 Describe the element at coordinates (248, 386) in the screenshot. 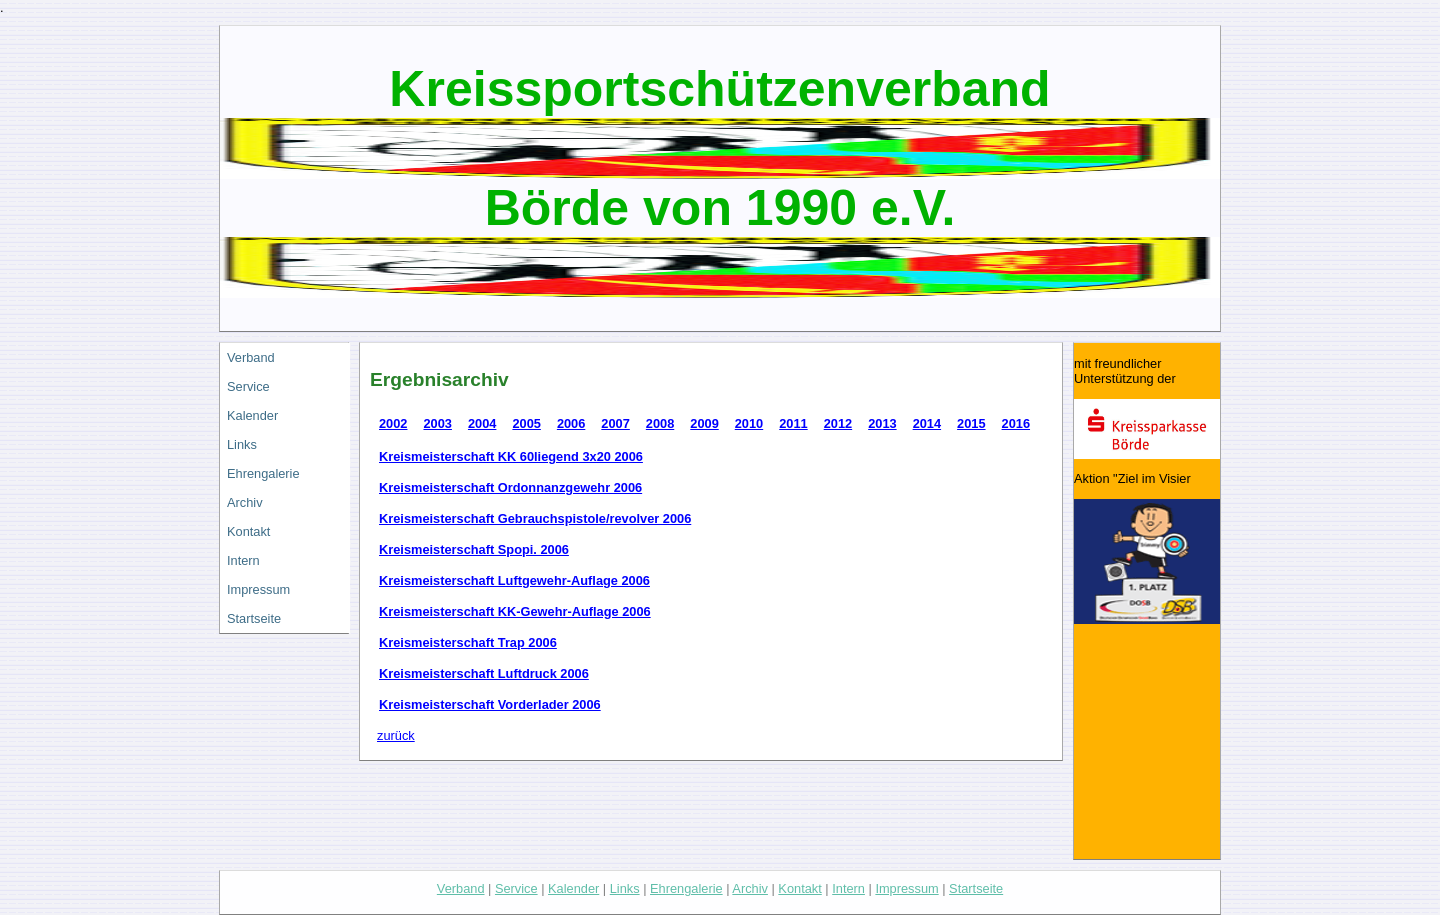

I see `Service` at that location.